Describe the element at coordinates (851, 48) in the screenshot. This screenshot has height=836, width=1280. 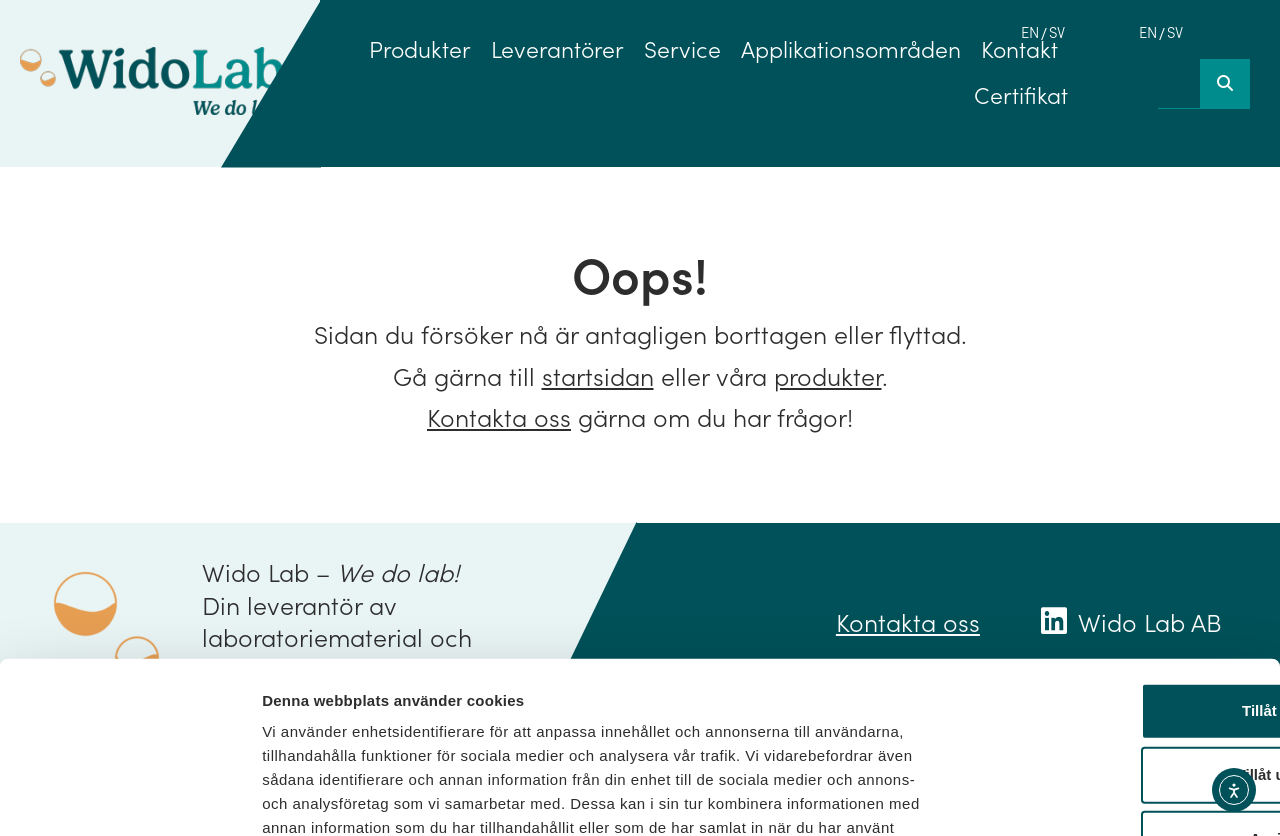
I see `Applikationsområden` at that location.